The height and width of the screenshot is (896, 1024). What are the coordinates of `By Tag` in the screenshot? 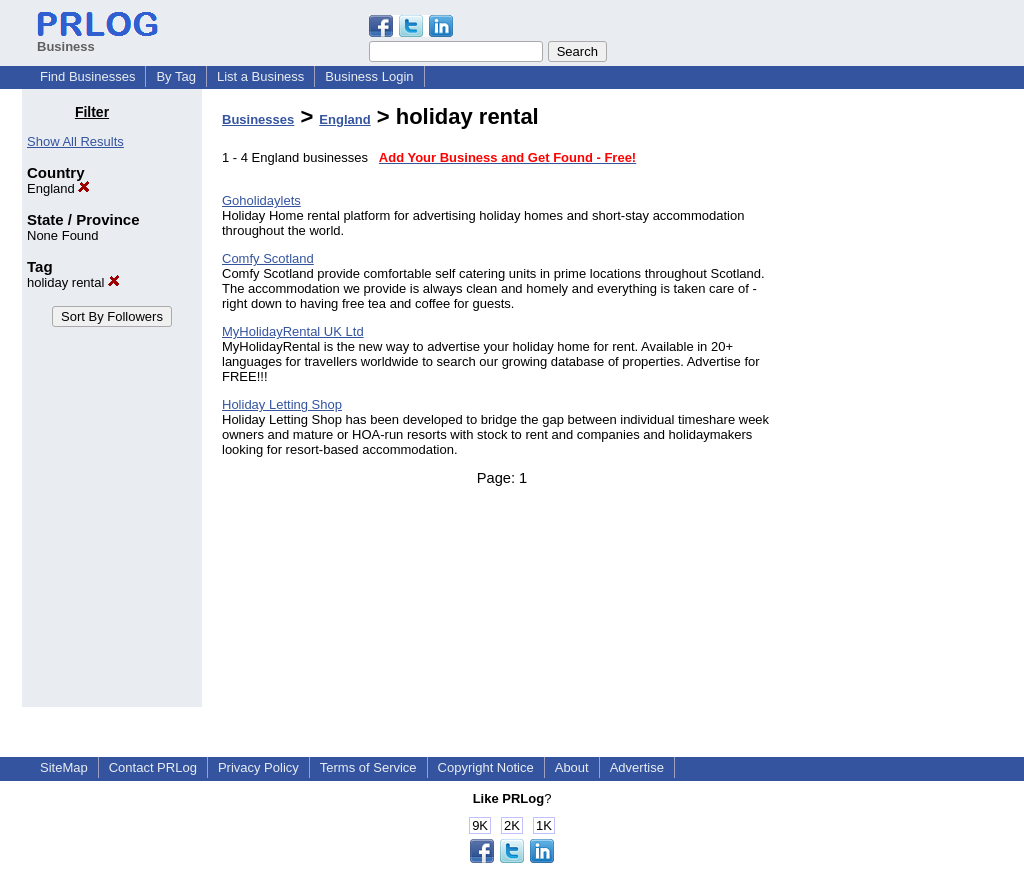 It's located at (176, 76).